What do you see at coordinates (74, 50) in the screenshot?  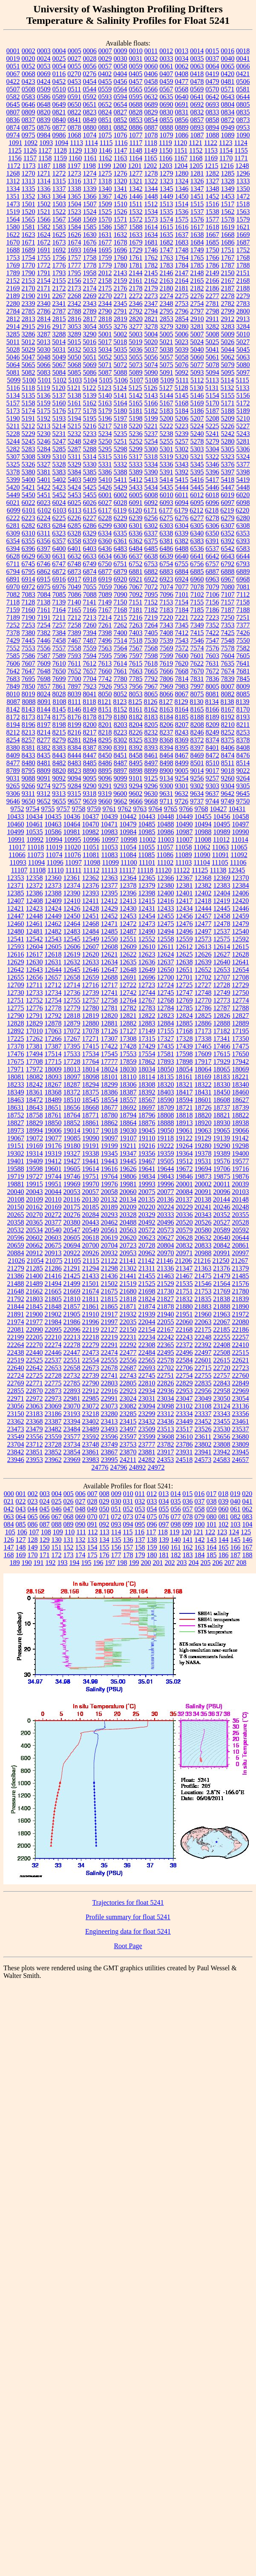 I see `0005` at bounding box center [74, 50].